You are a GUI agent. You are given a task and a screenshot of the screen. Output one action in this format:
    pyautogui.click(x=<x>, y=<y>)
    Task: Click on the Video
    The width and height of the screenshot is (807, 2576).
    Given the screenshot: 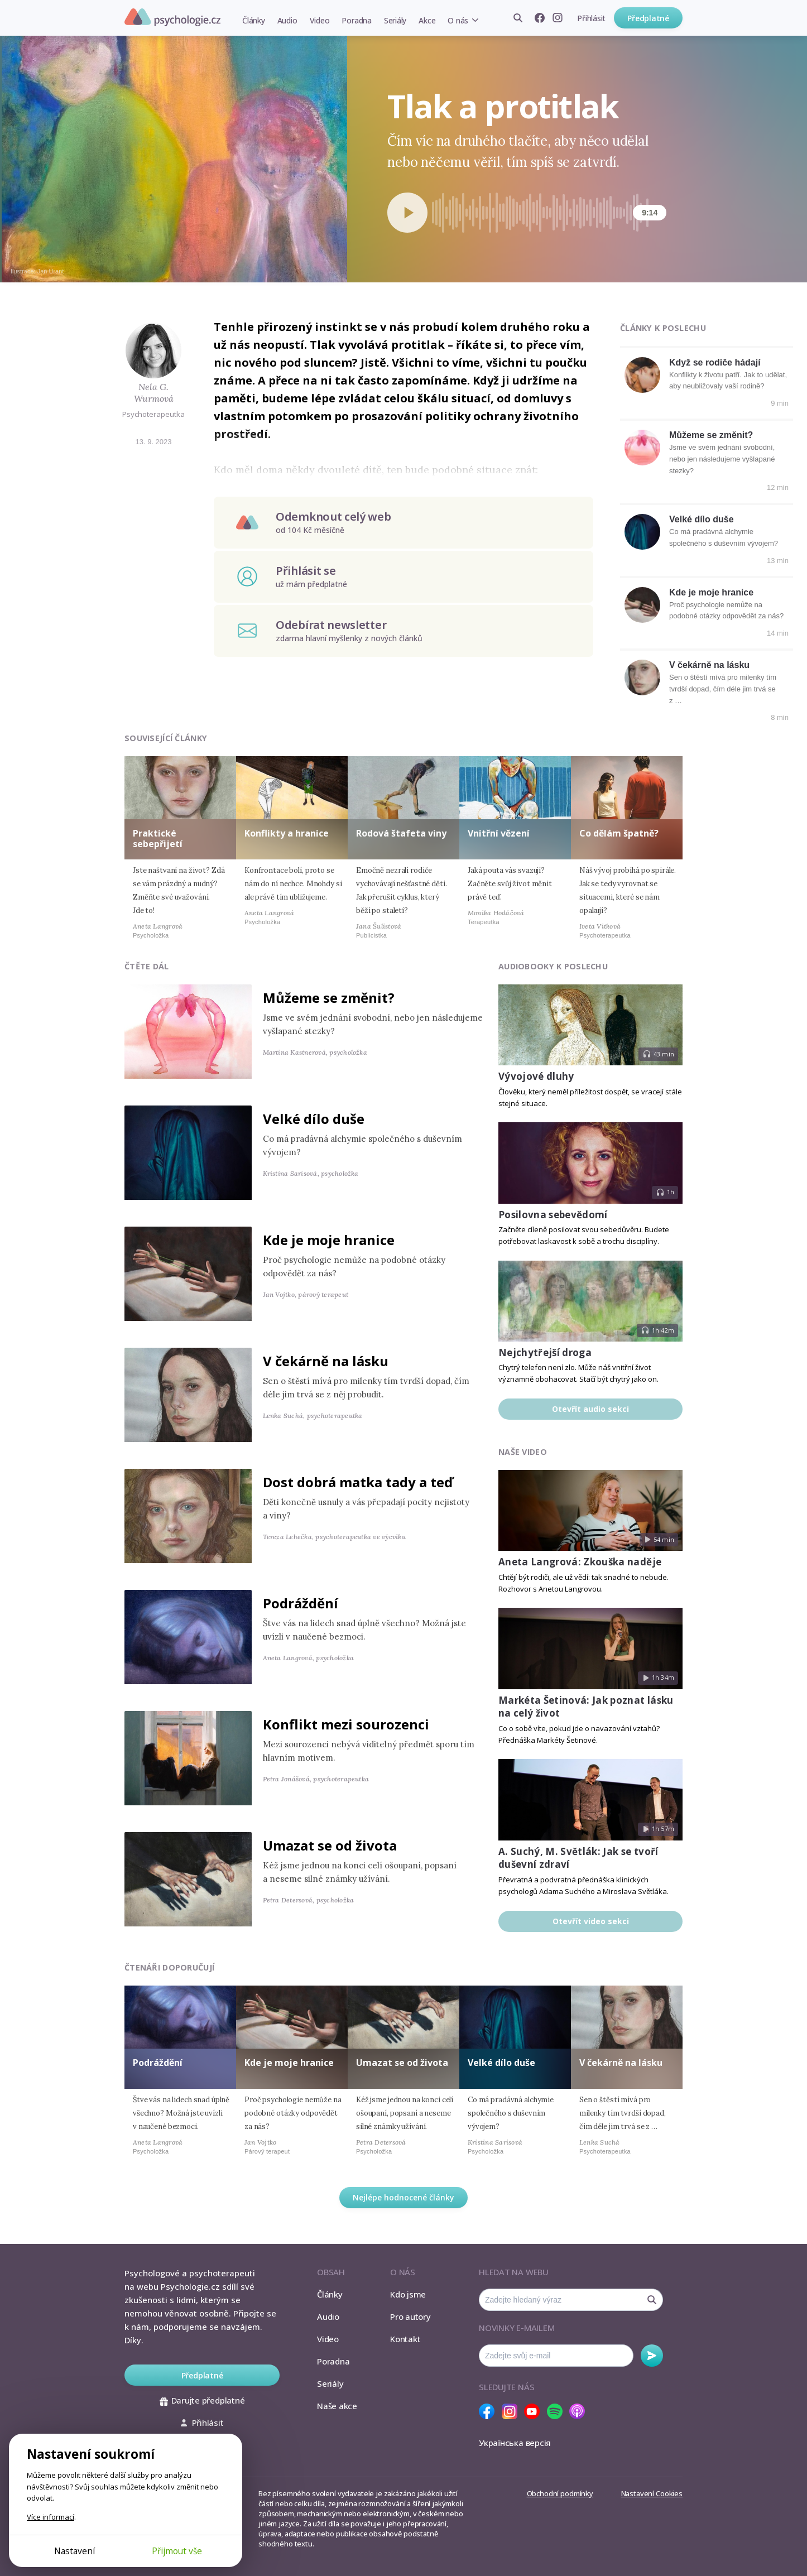 What is the action you would take?
    pyautogui.click(x=320, y=20)
    